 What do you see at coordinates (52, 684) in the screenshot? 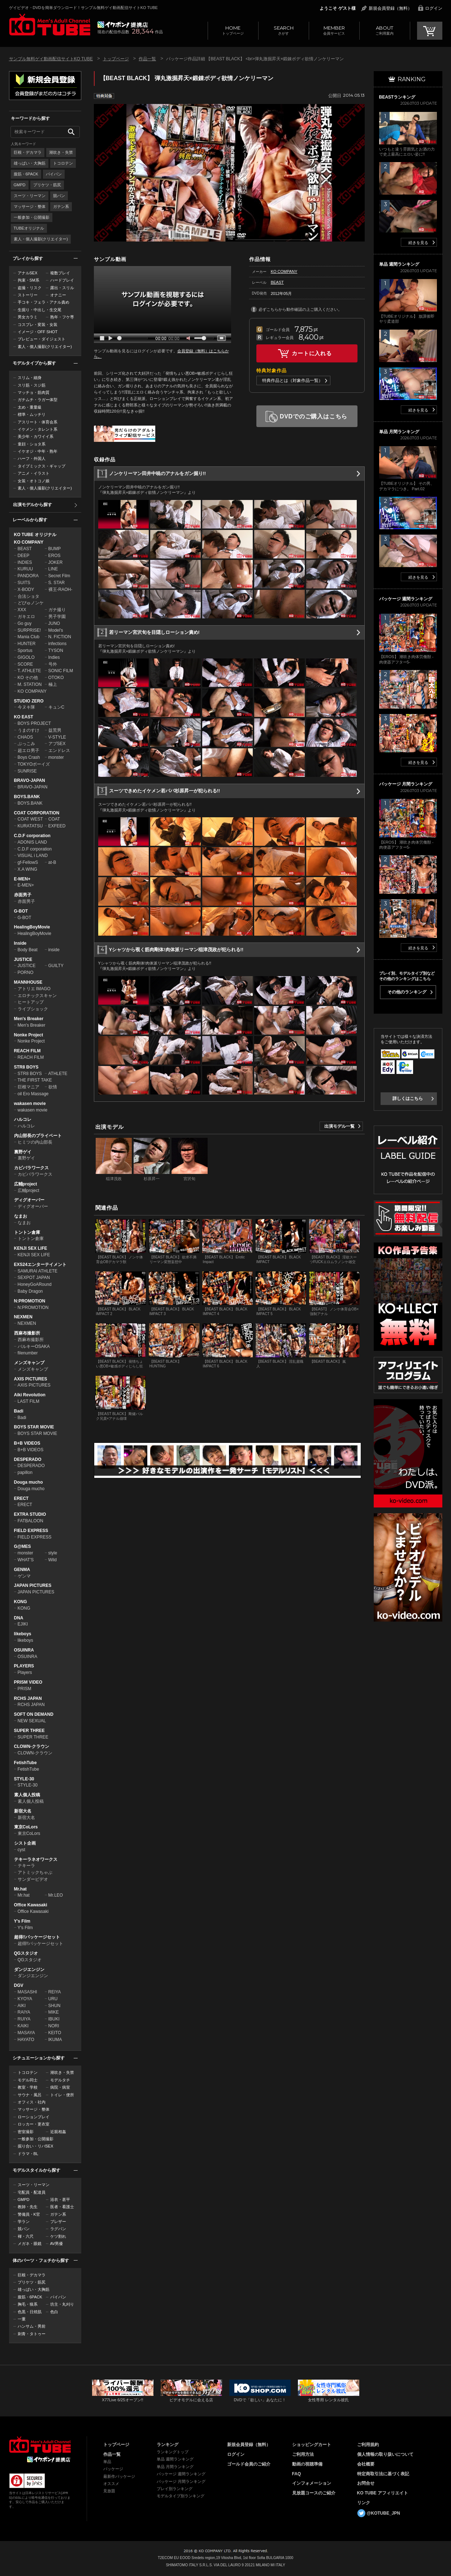
I see `極上` at bounding box center [52, 684].